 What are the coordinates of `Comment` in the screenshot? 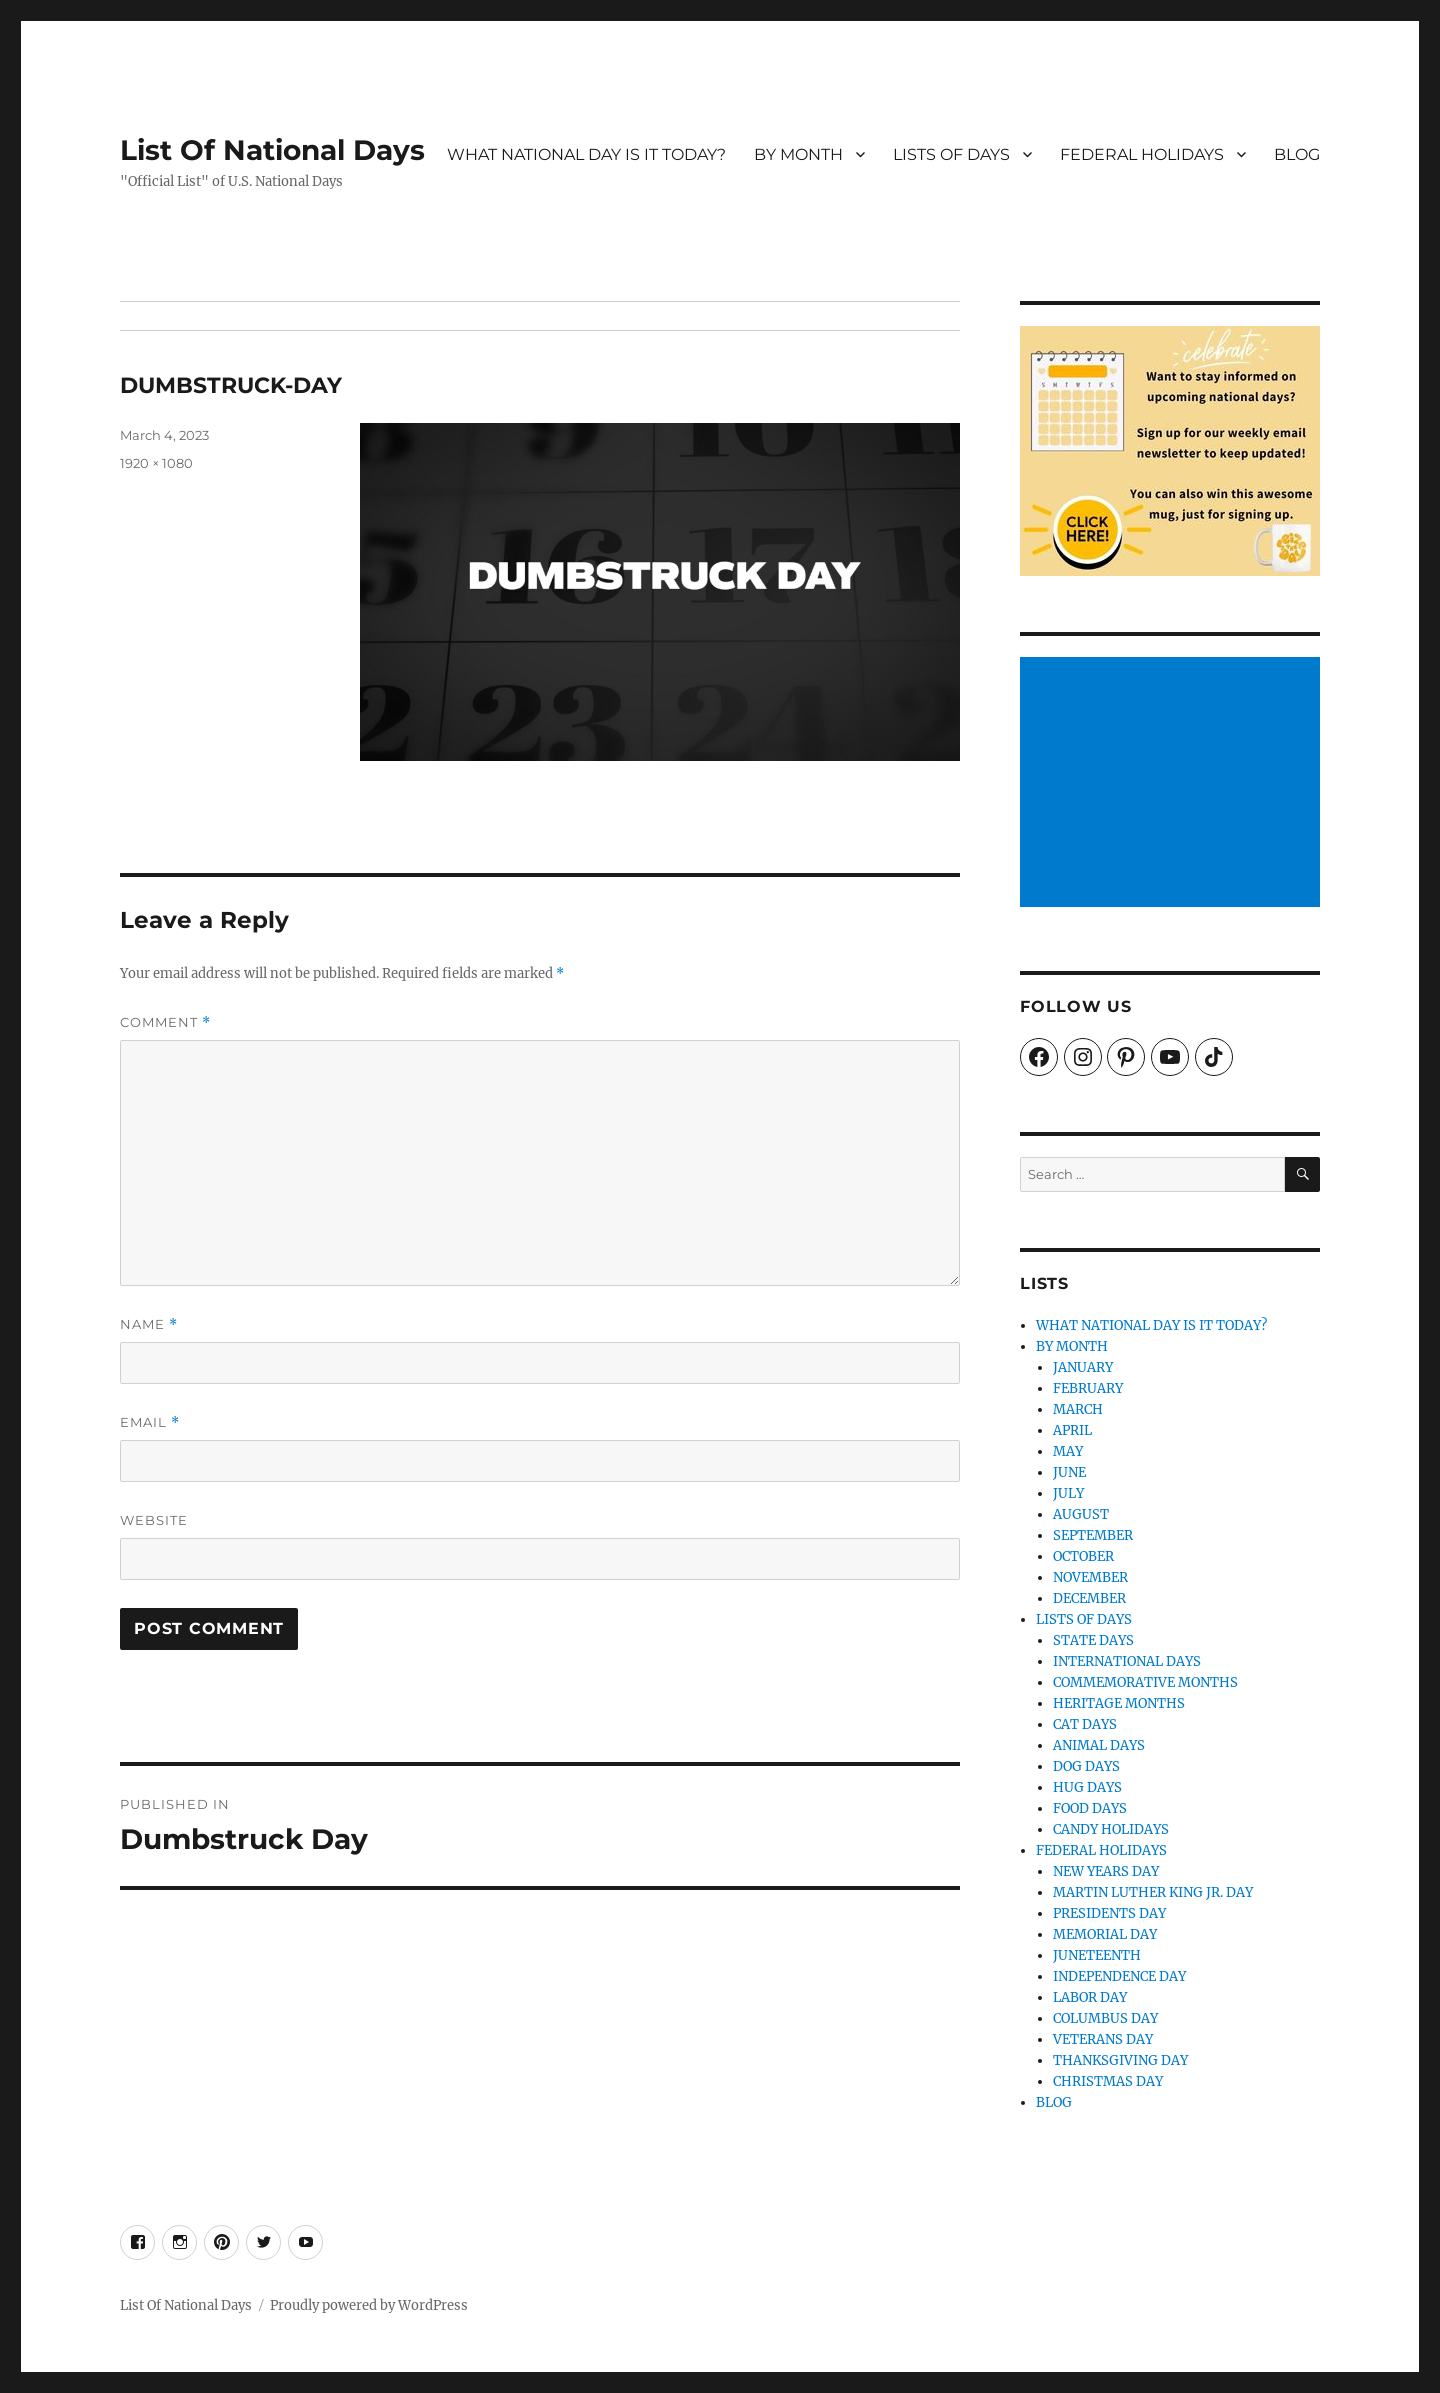 It's located at (165, 1022).